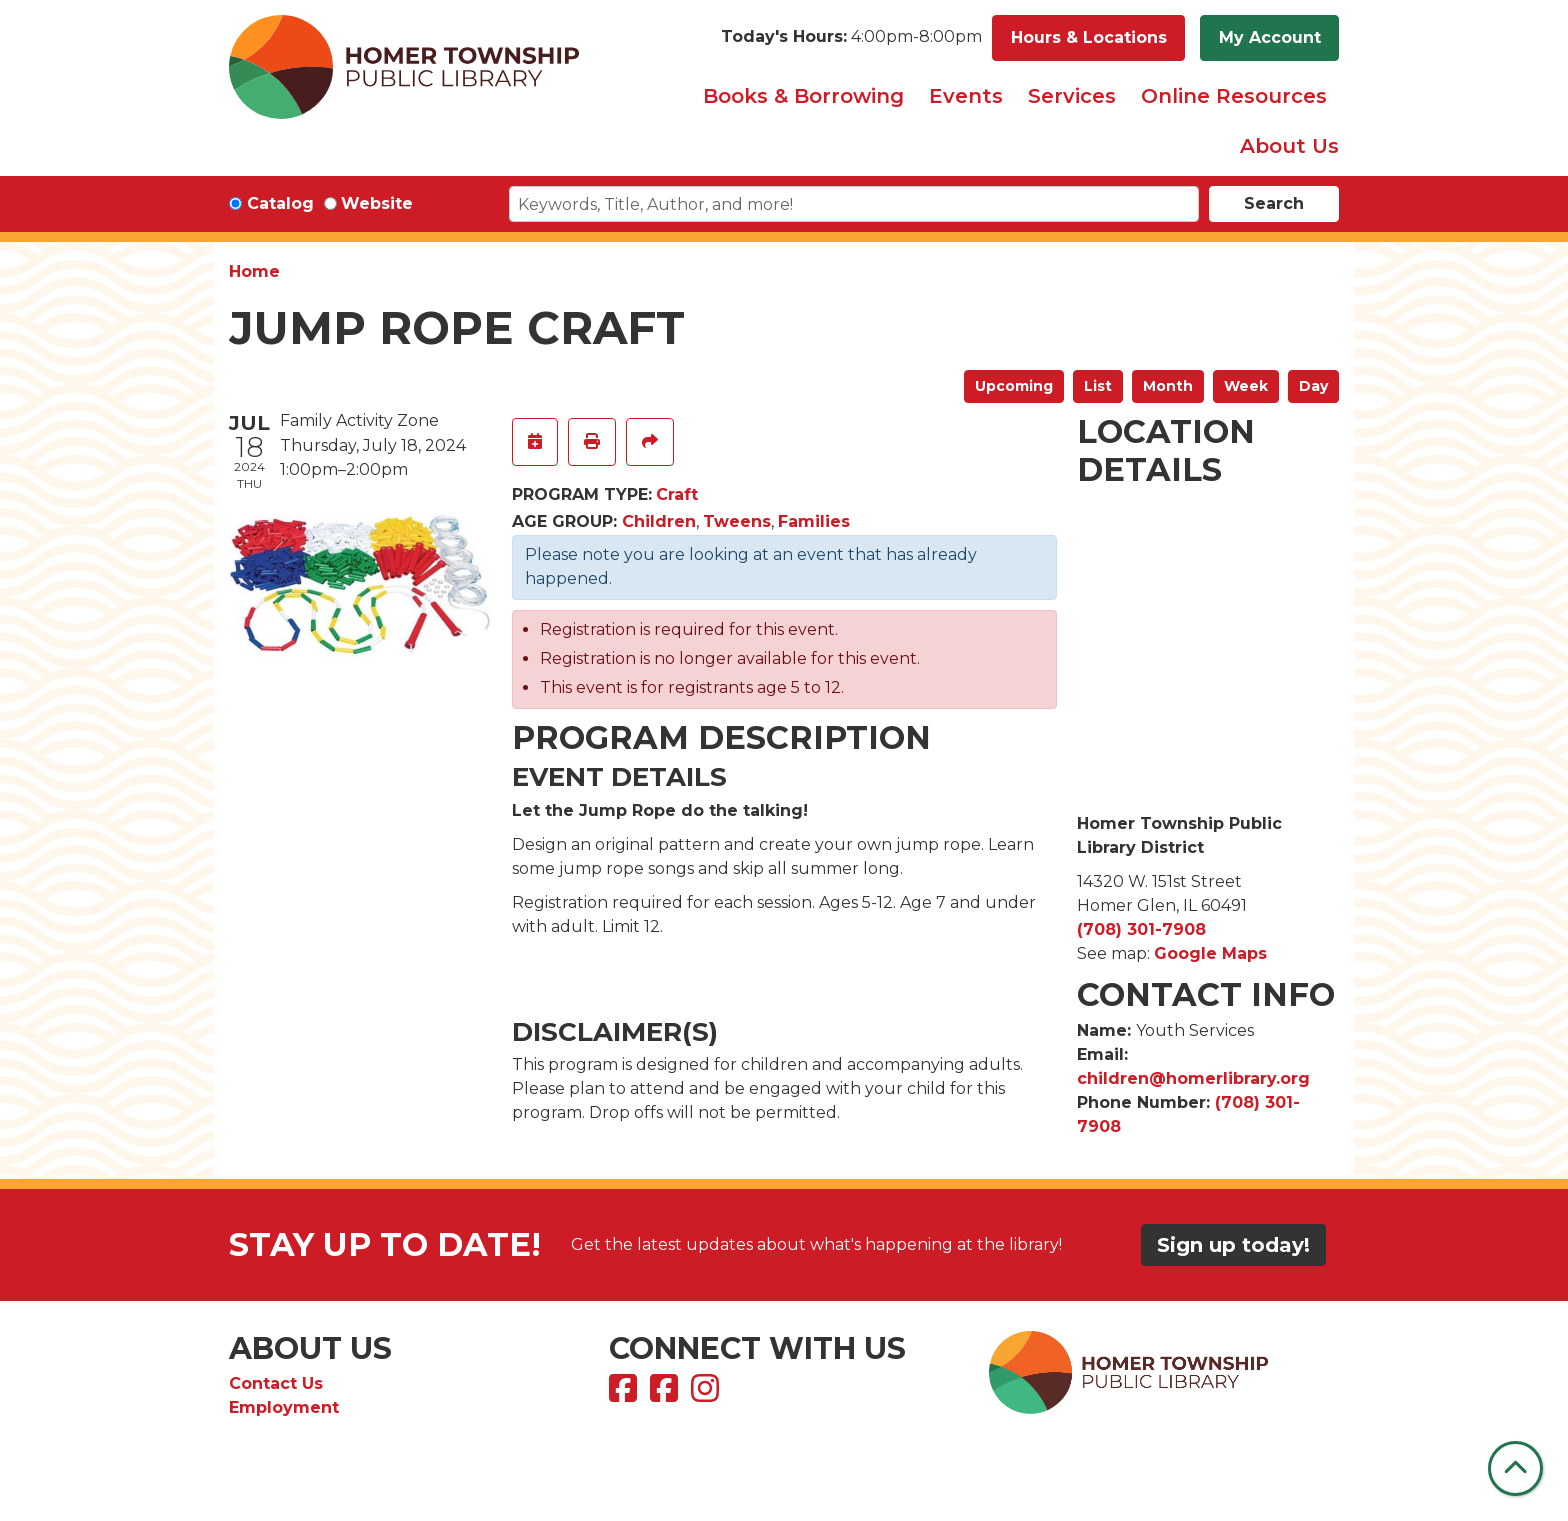 The image size is (1568, 1521). I want to click on List, so click(1098, 386).